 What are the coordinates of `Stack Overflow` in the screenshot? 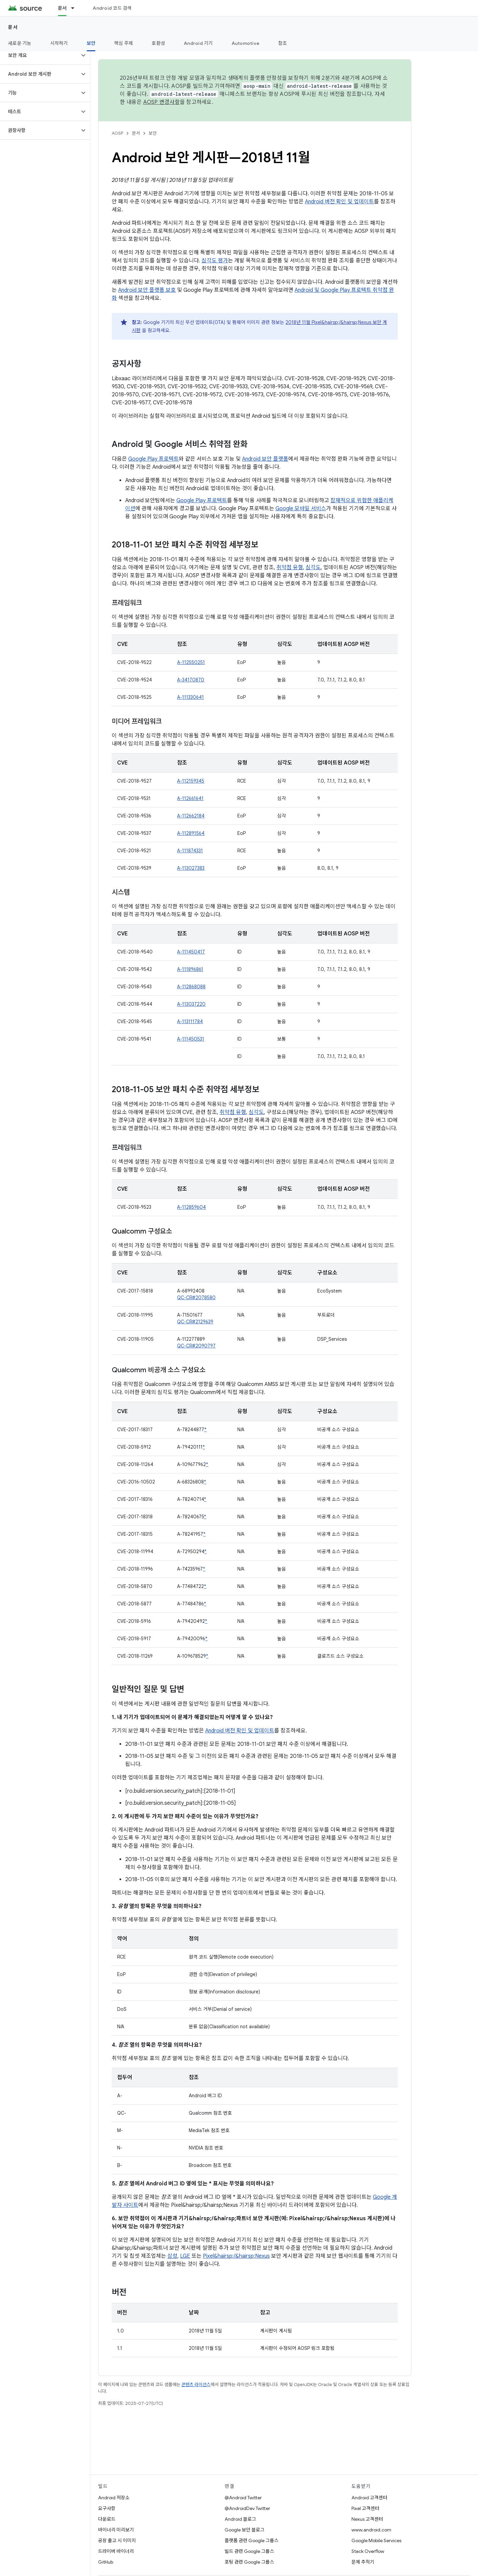 It's located at (367, 2551).